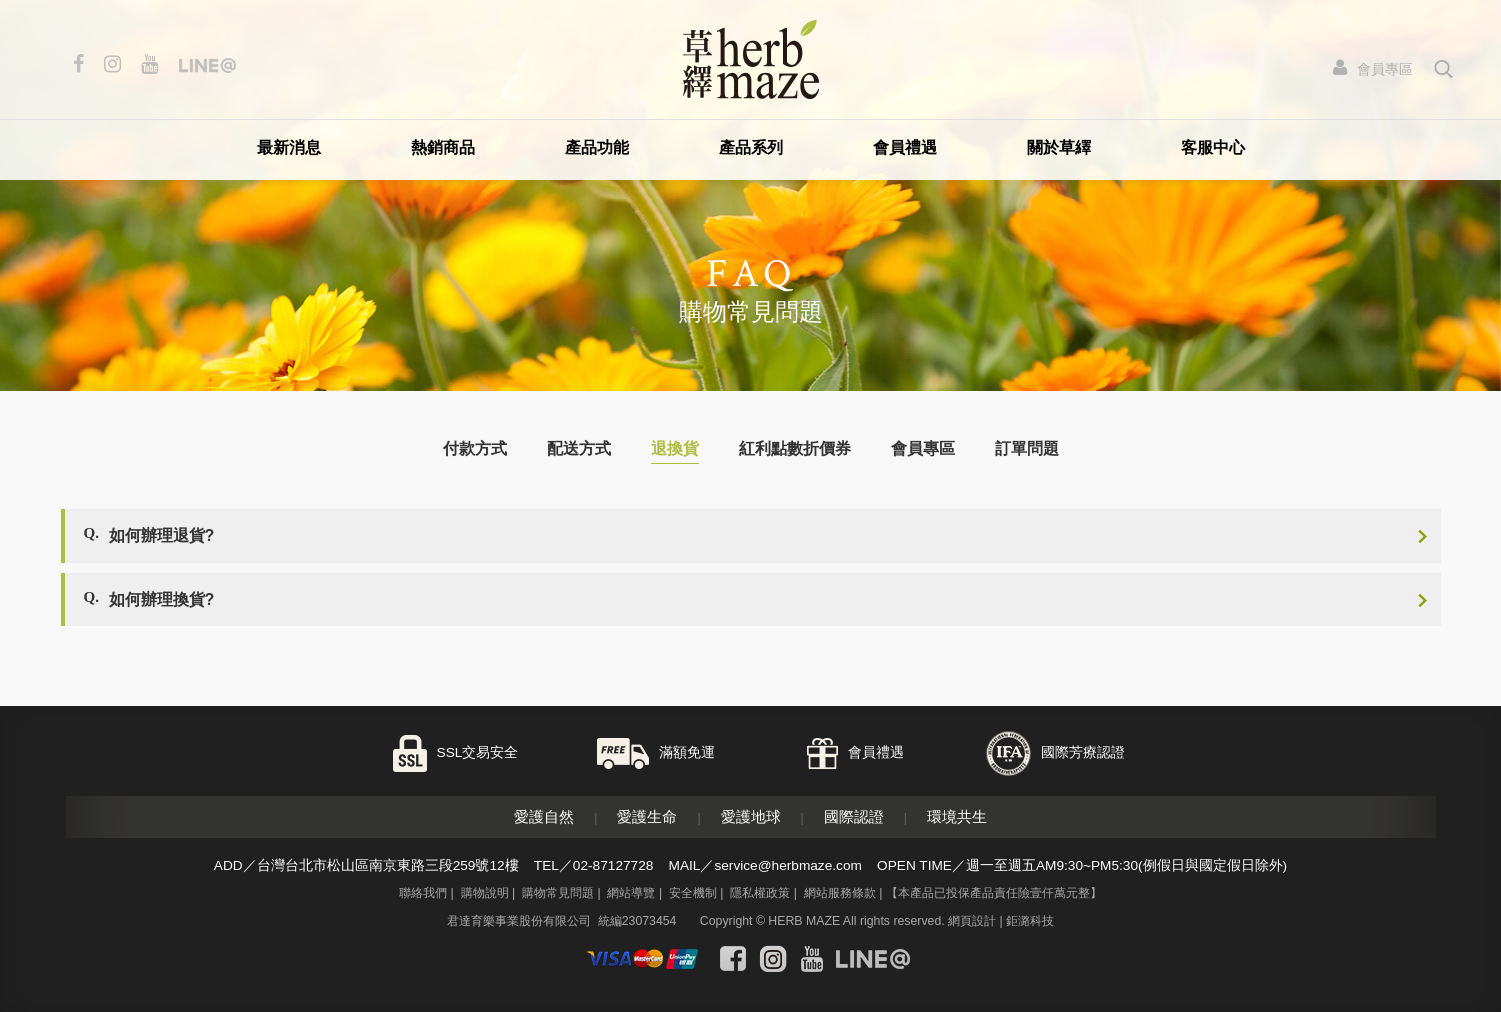  Describe the element at coordinates (1059, 147) in the screenshot. I see `關於草繹` at that location.